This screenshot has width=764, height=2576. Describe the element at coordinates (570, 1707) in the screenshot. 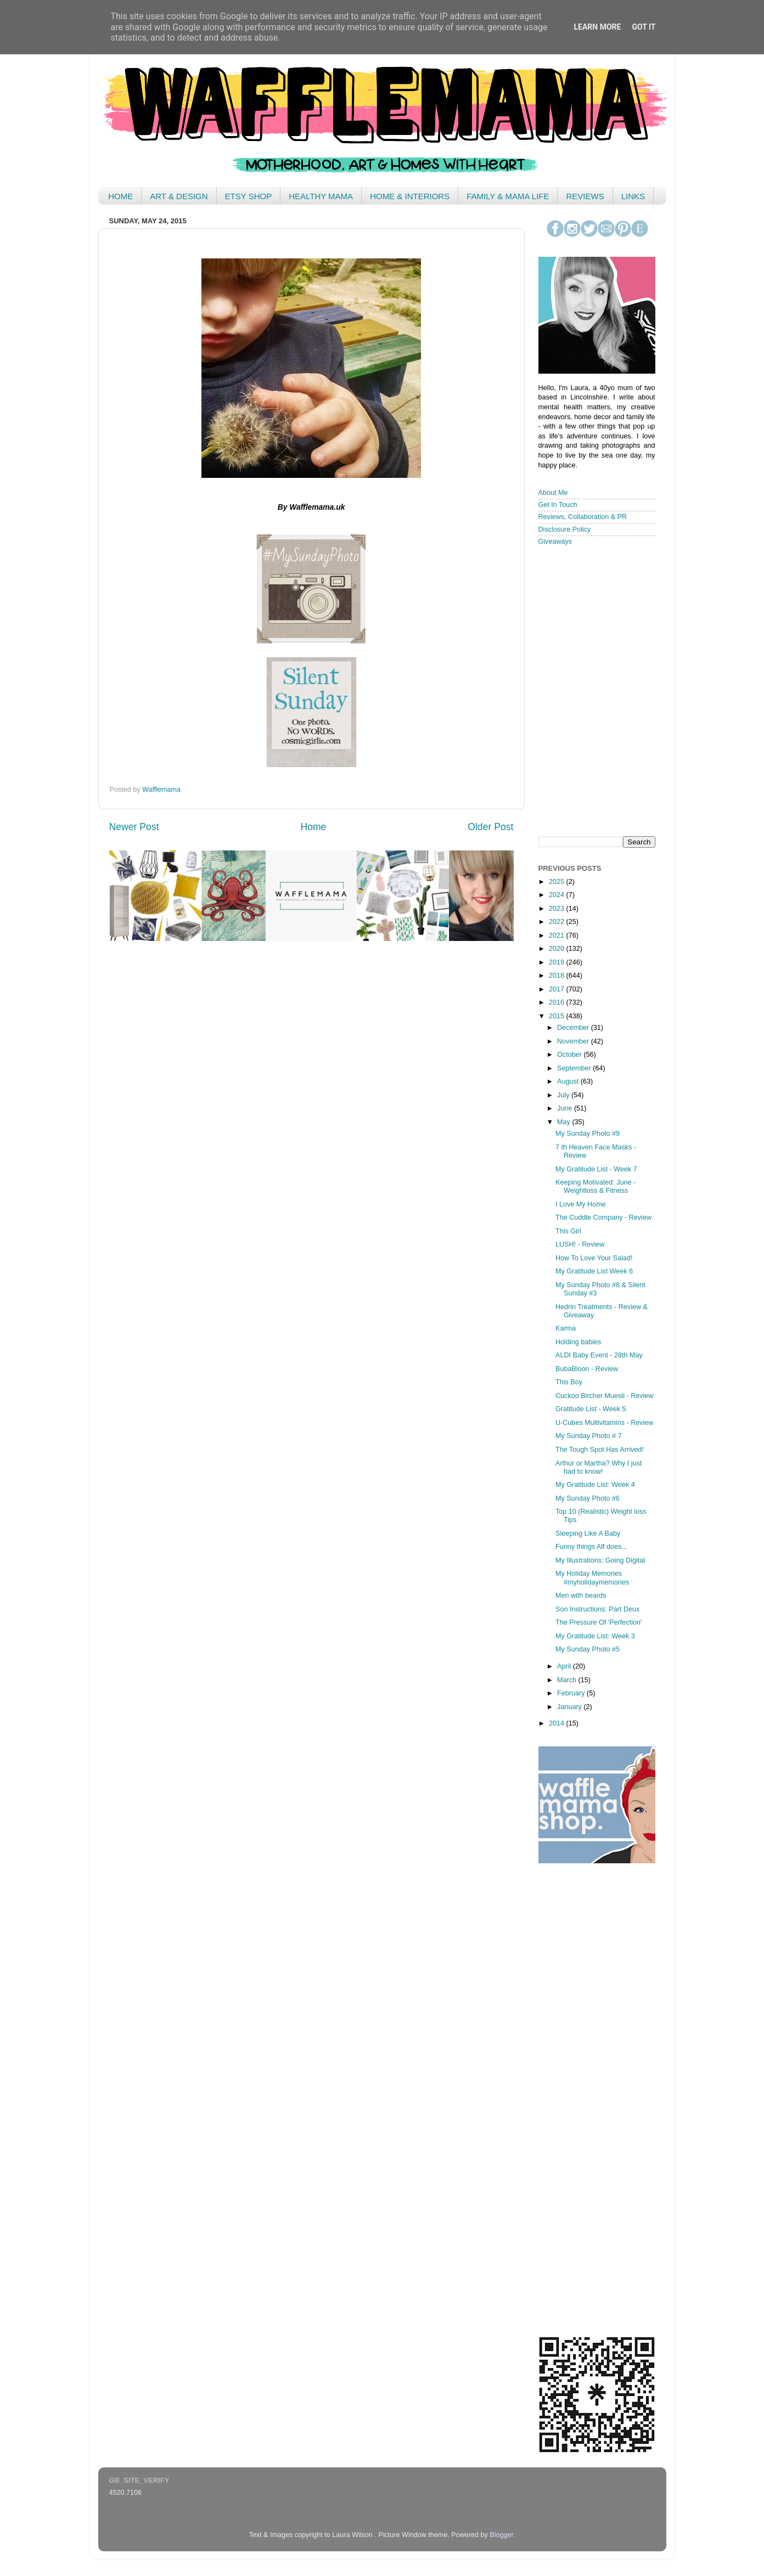

I see `January` at that location.